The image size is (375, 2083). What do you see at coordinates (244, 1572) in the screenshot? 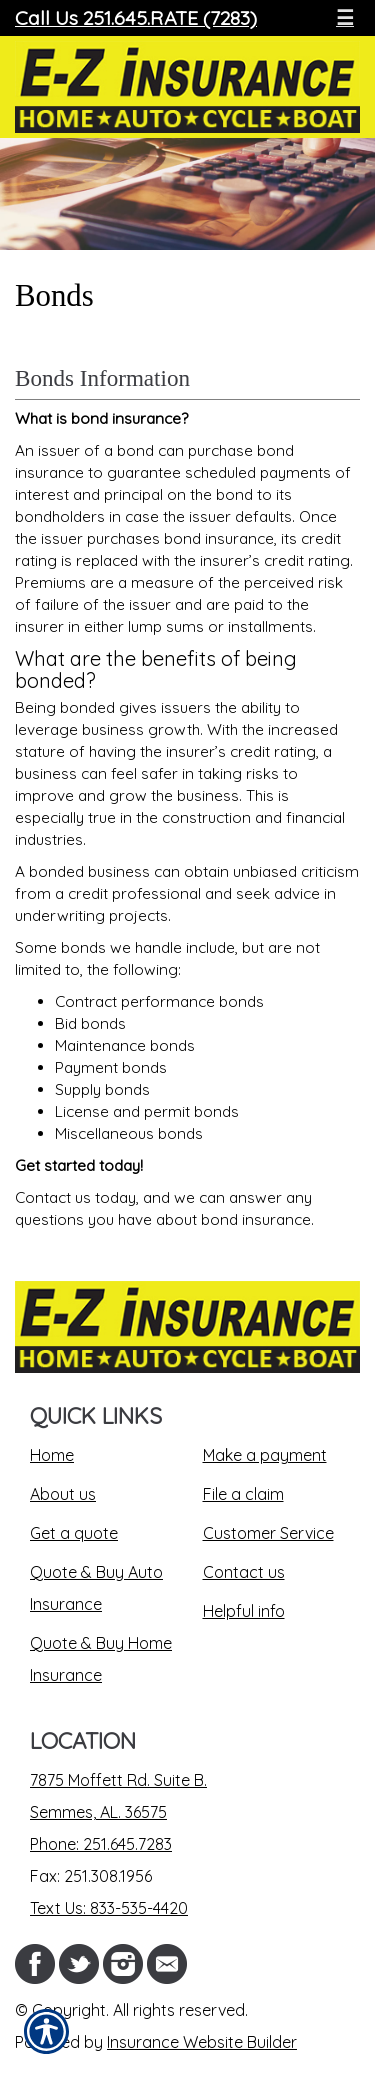
I see `Contact us` at bounding box center [244, 1572].